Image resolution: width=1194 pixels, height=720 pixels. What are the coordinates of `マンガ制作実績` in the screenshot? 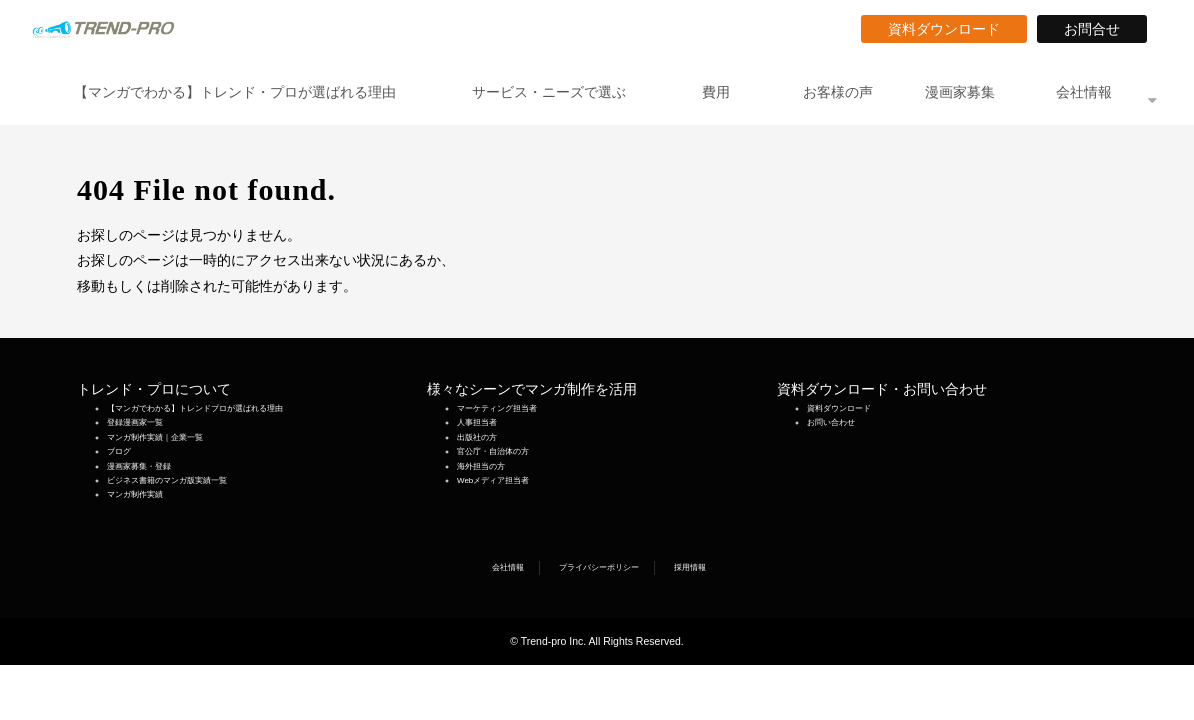 It's located at (135, 494).